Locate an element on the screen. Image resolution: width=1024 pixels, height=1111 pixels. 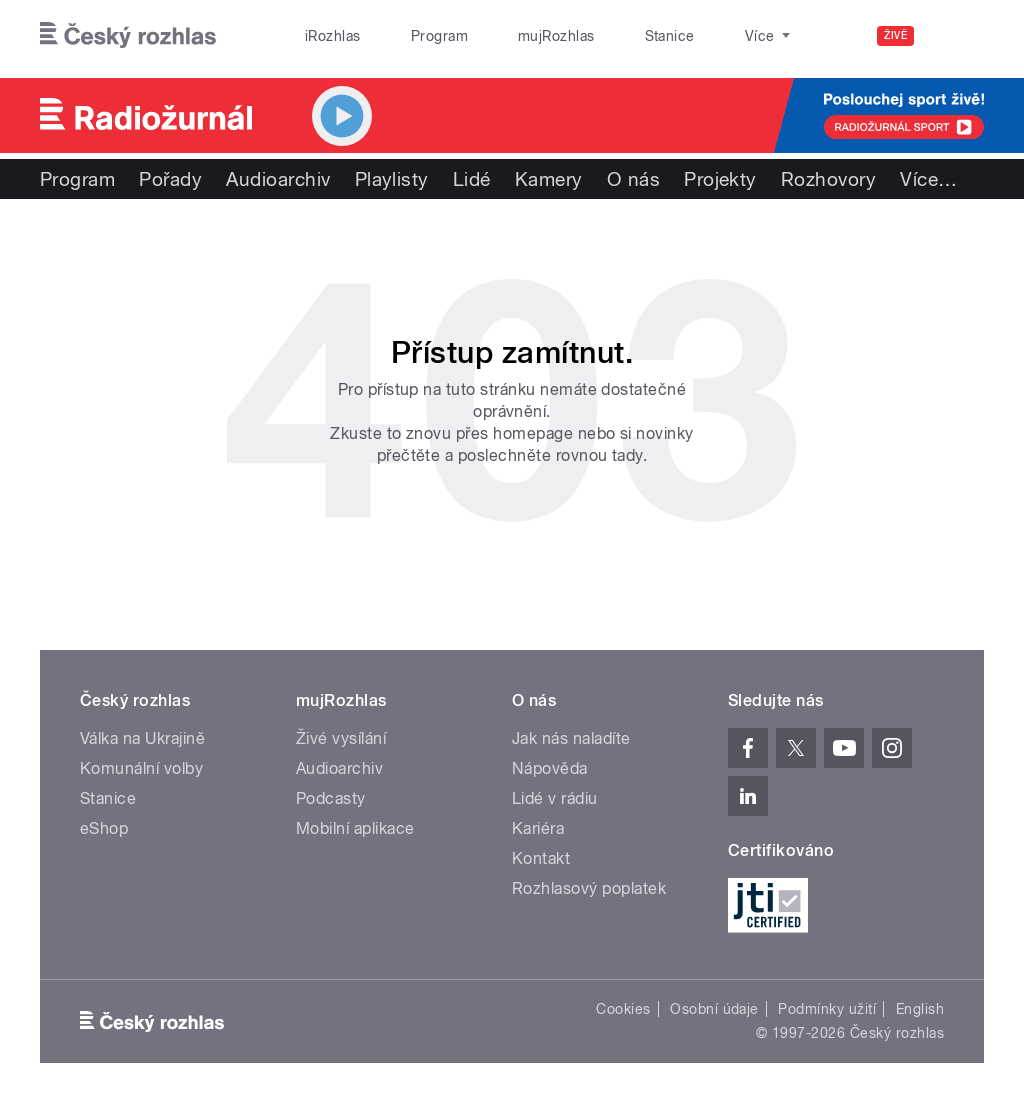
Komunální volby is located at coordinates (141, 768).